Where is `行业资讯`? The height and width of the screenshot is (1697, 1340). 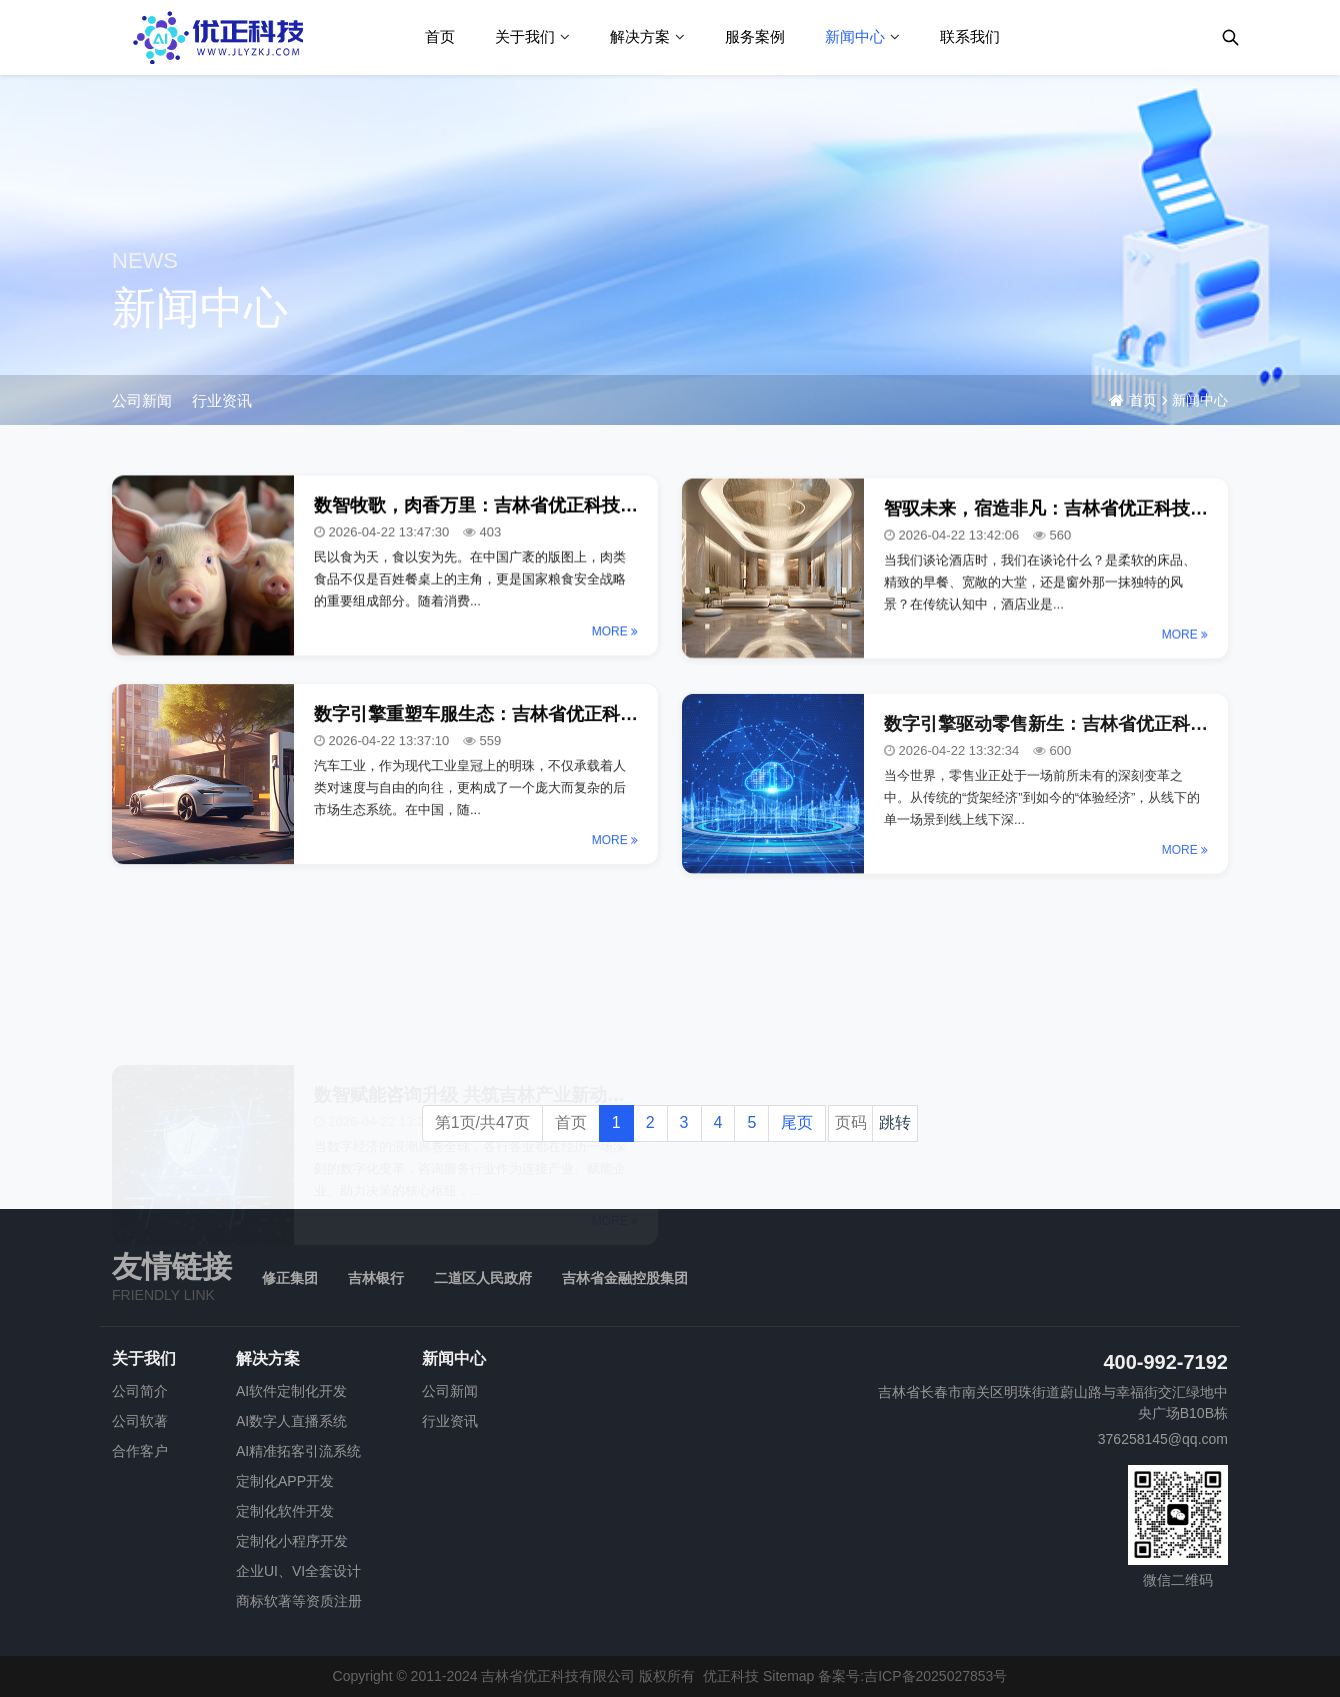 行业资讯 is located at coordinates (222, 400).